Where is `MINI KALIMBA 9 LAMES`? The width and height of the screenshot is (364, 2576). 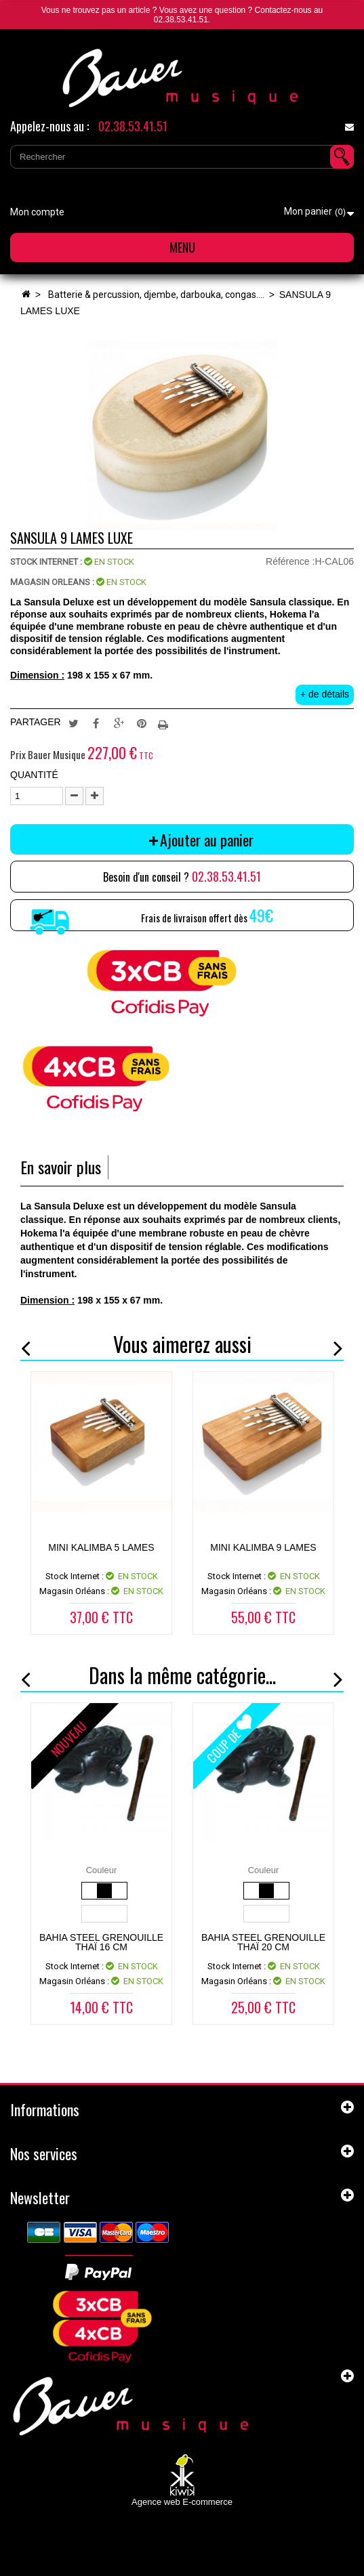
MINI KALIMBA 9 LAMES is located at coordinates (263, 1547).